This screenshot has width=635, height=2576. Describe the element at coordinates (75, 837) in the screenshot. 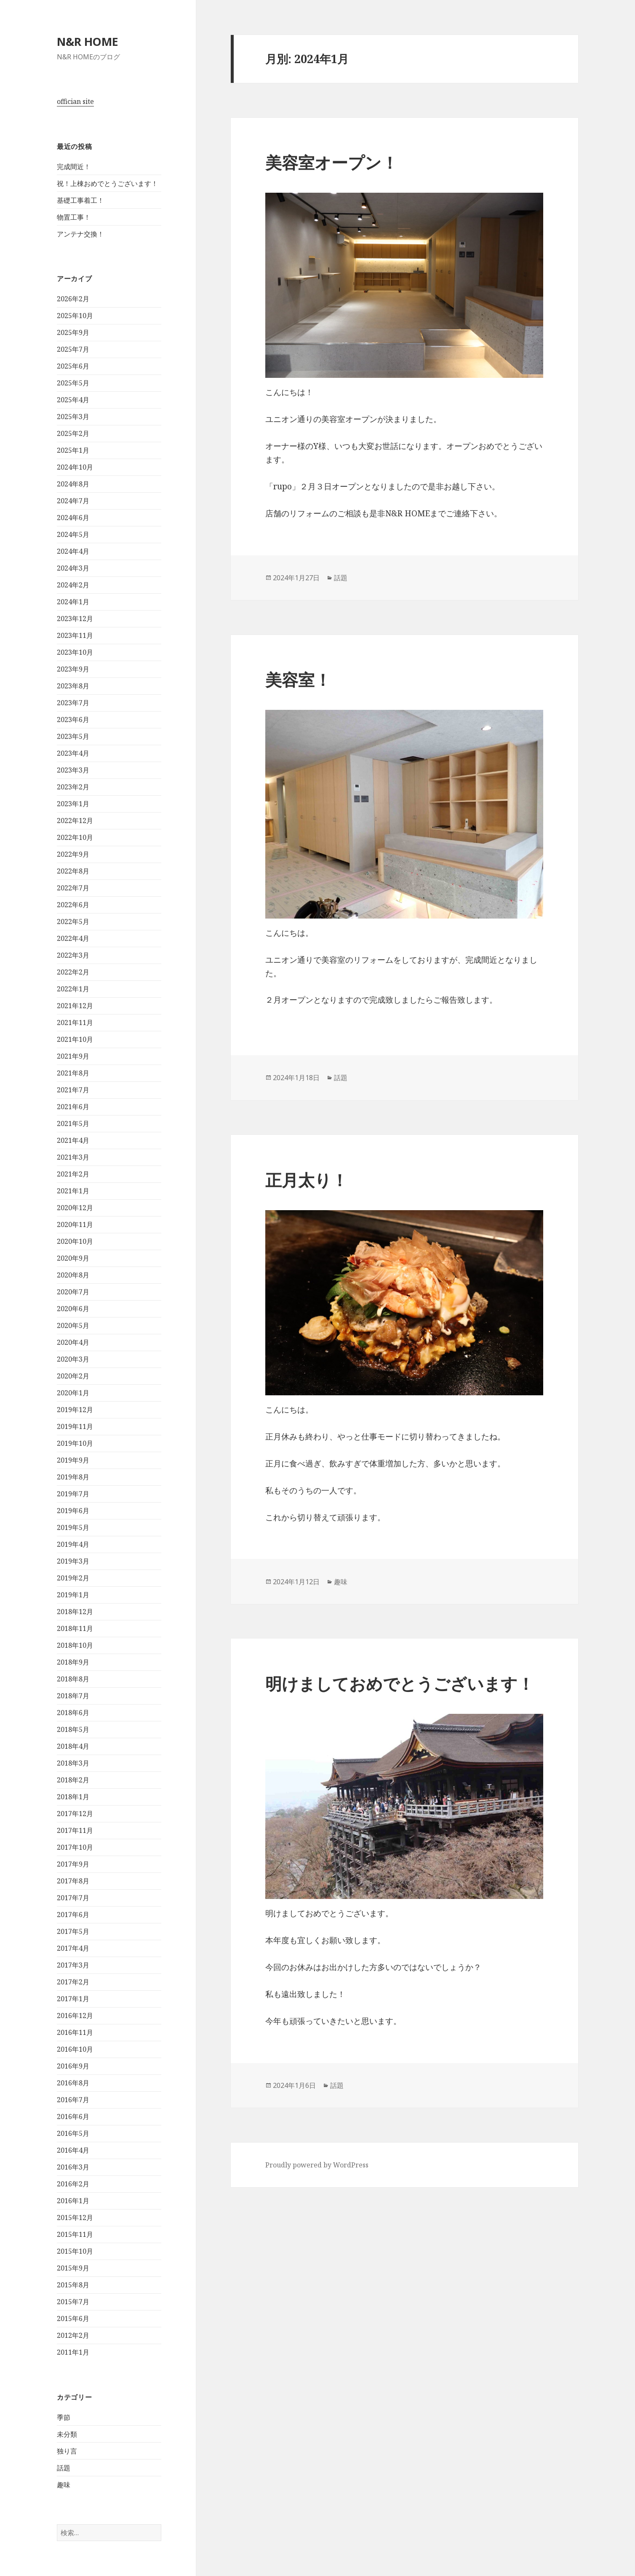

I see `2022年10月` at that location.